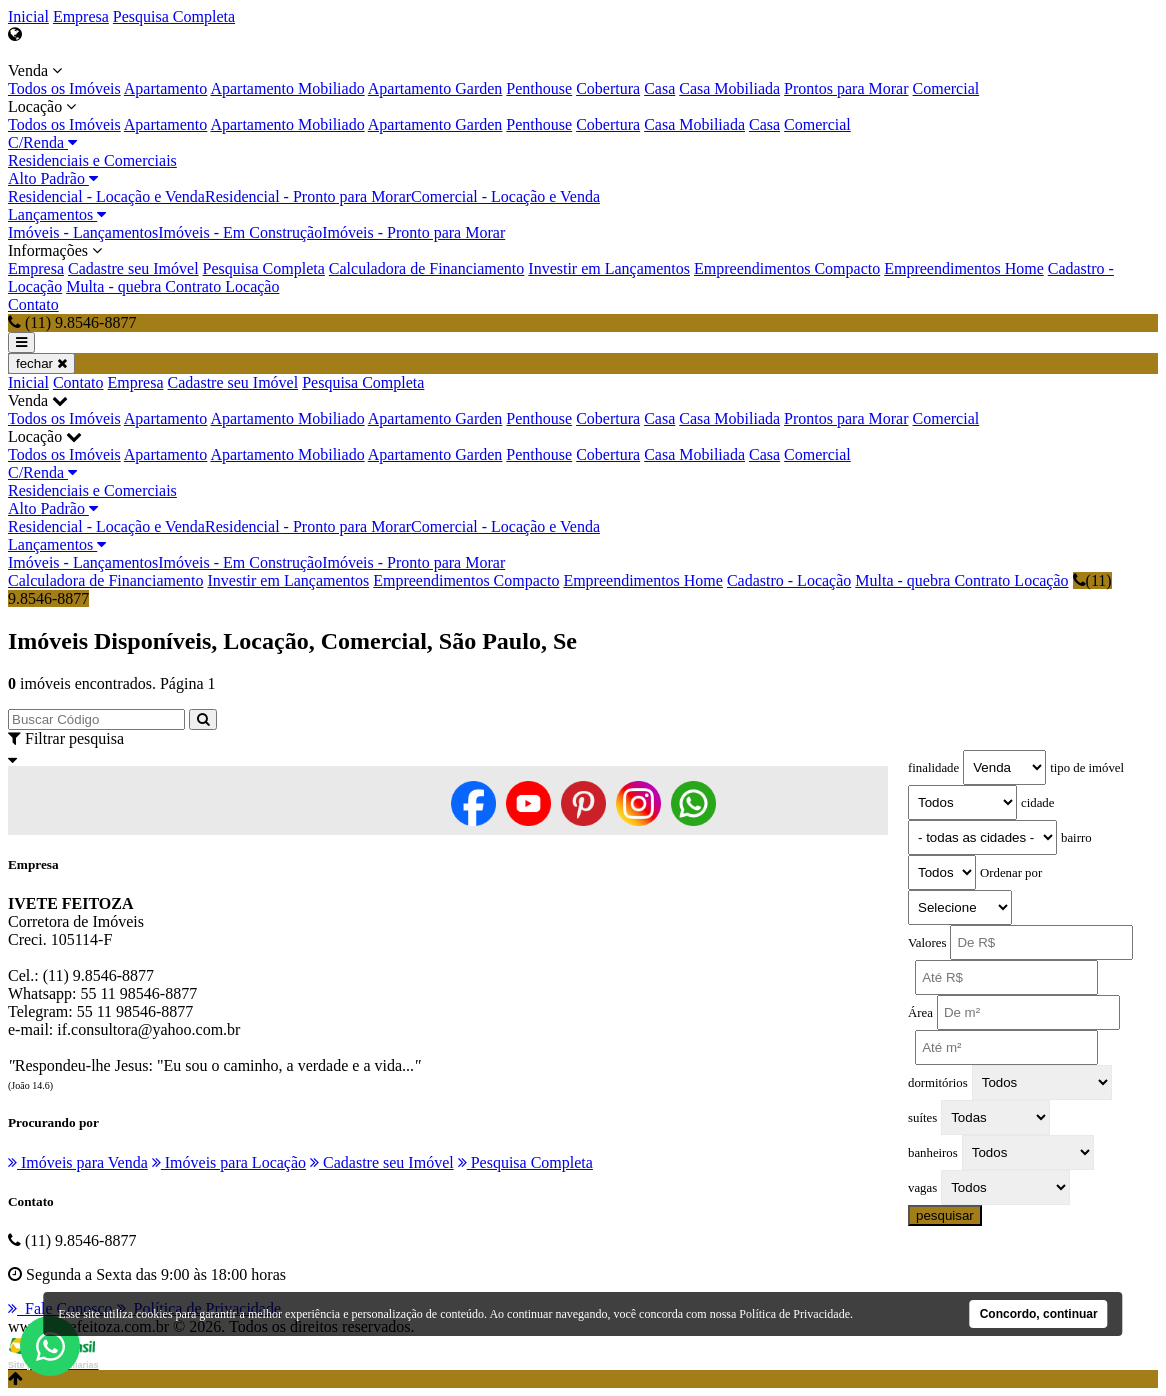 The height and width of the screenshot is (1396, 1166). Describe the element at coordinates (92, 160) in the screenshot. I see `Residenciais e Comerciais` at that location.